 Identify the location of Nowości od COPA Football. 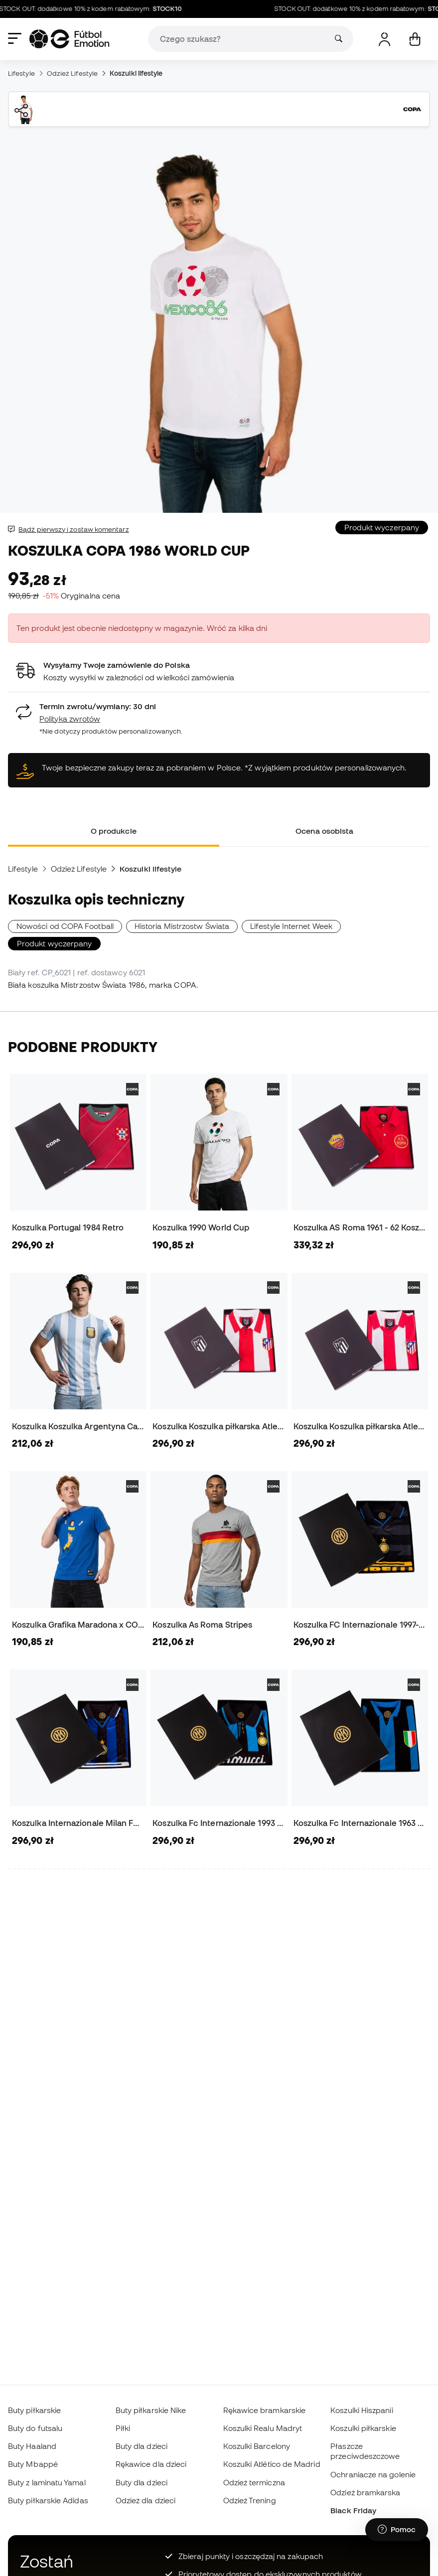
(65, 925).